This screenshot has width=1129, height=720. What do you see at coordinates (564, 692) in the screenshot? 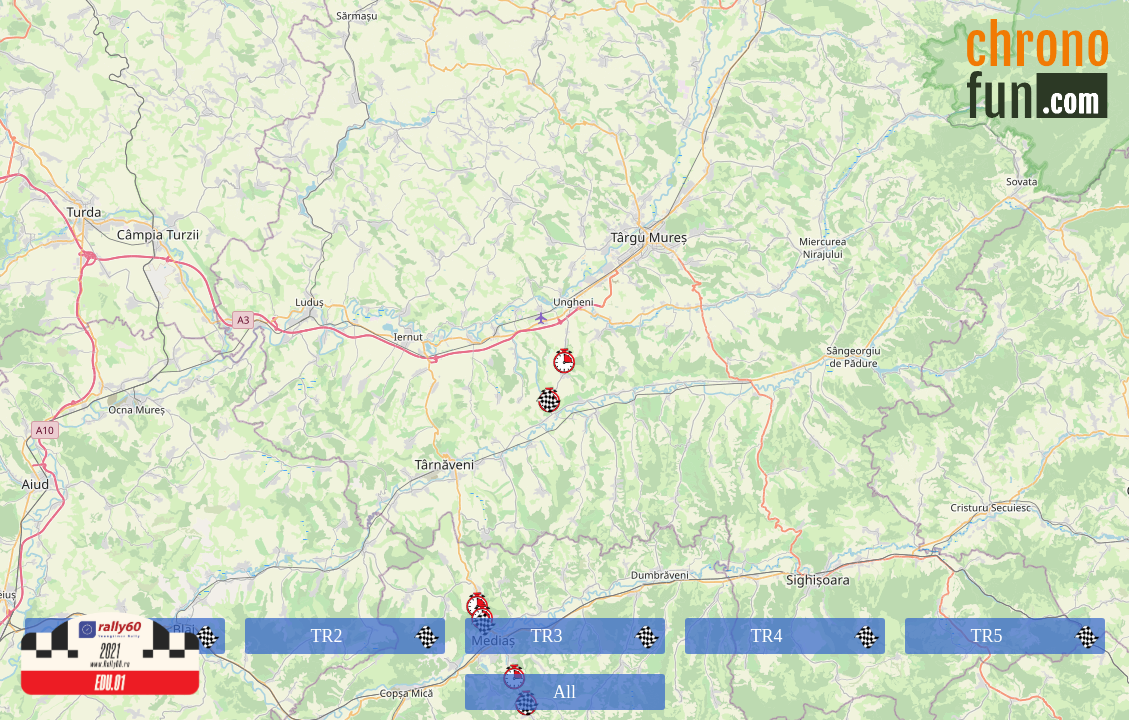
I see `All` at bounding box center [564, 692].